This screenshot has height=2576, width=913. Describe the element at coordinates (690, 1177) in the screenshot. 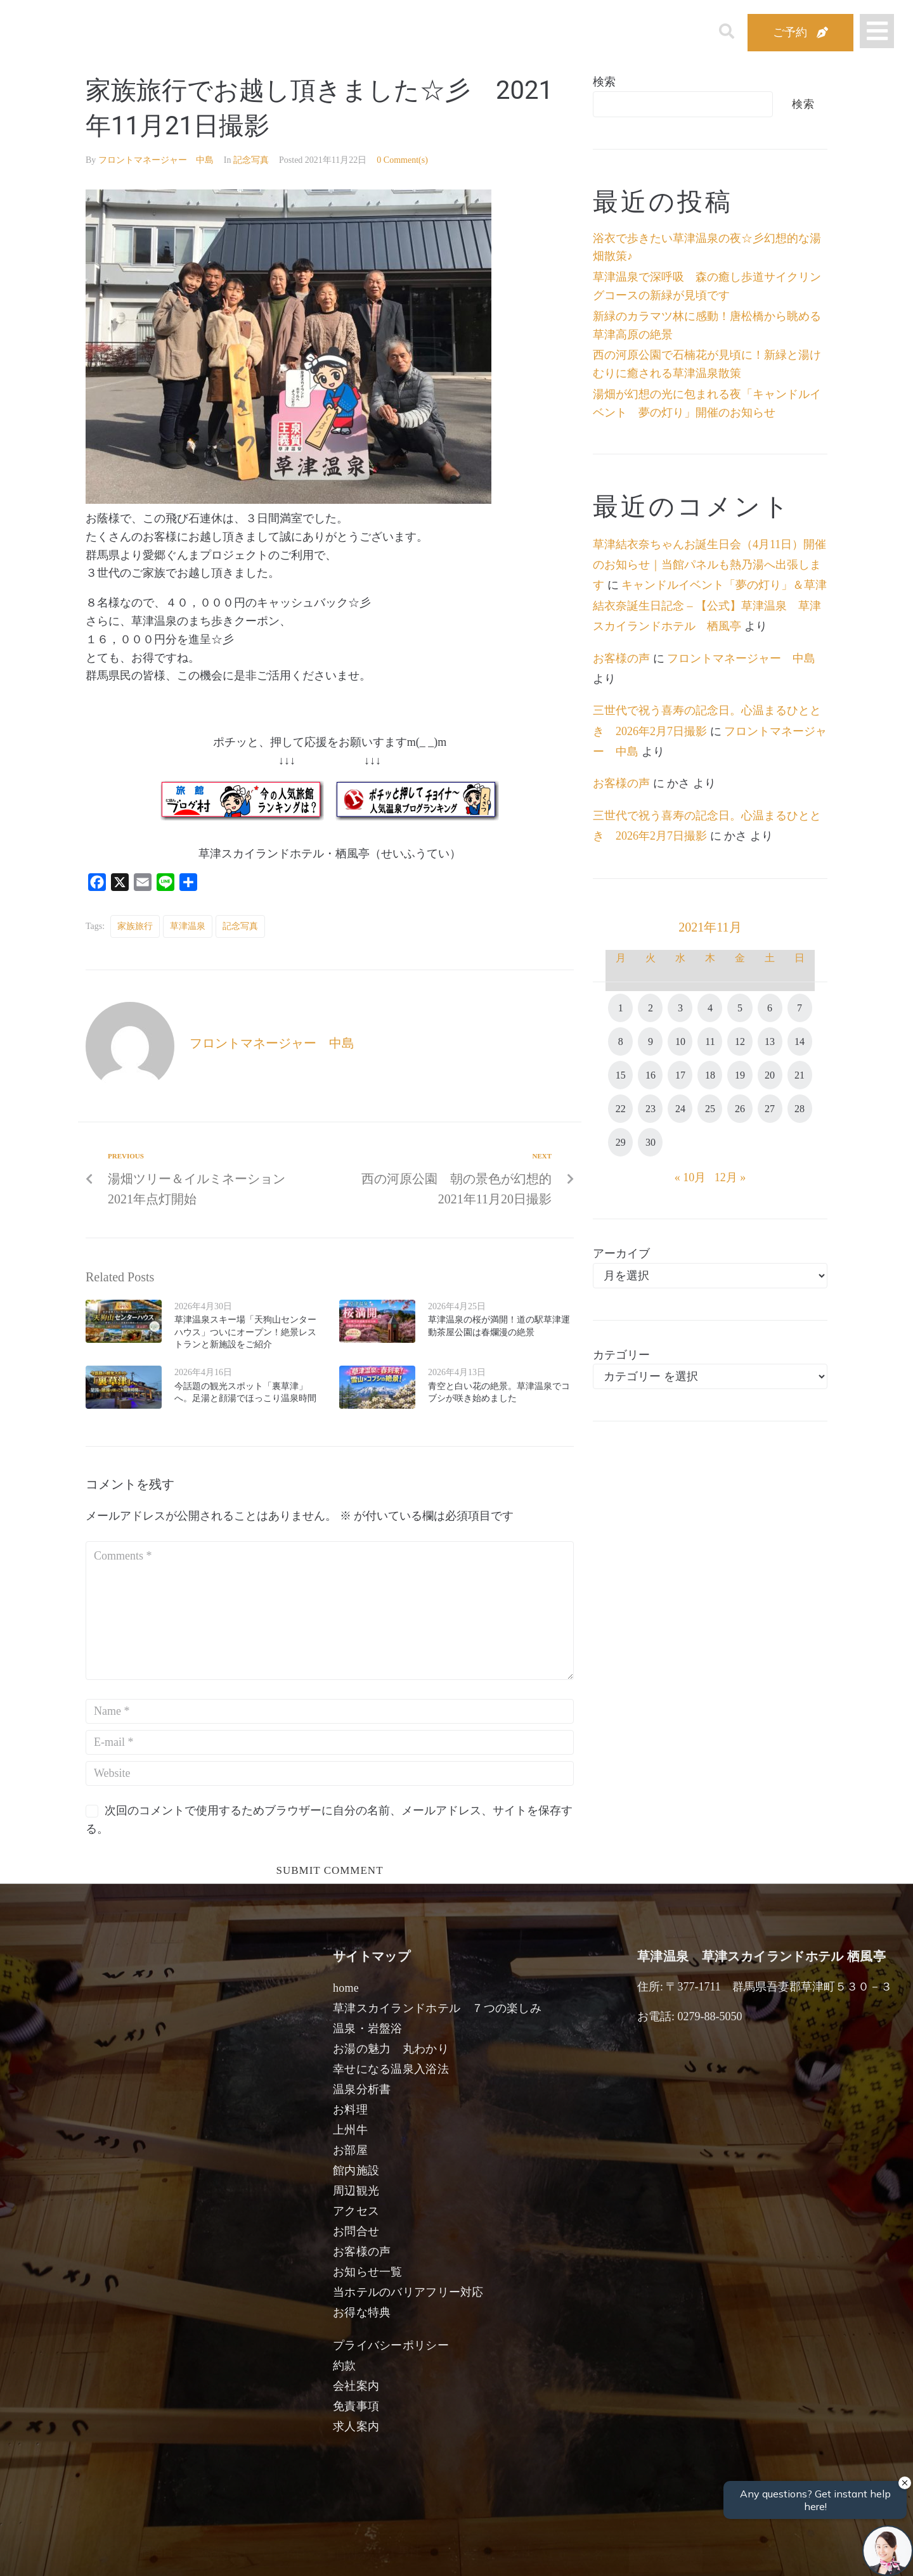

I see `« 10月` at that location.